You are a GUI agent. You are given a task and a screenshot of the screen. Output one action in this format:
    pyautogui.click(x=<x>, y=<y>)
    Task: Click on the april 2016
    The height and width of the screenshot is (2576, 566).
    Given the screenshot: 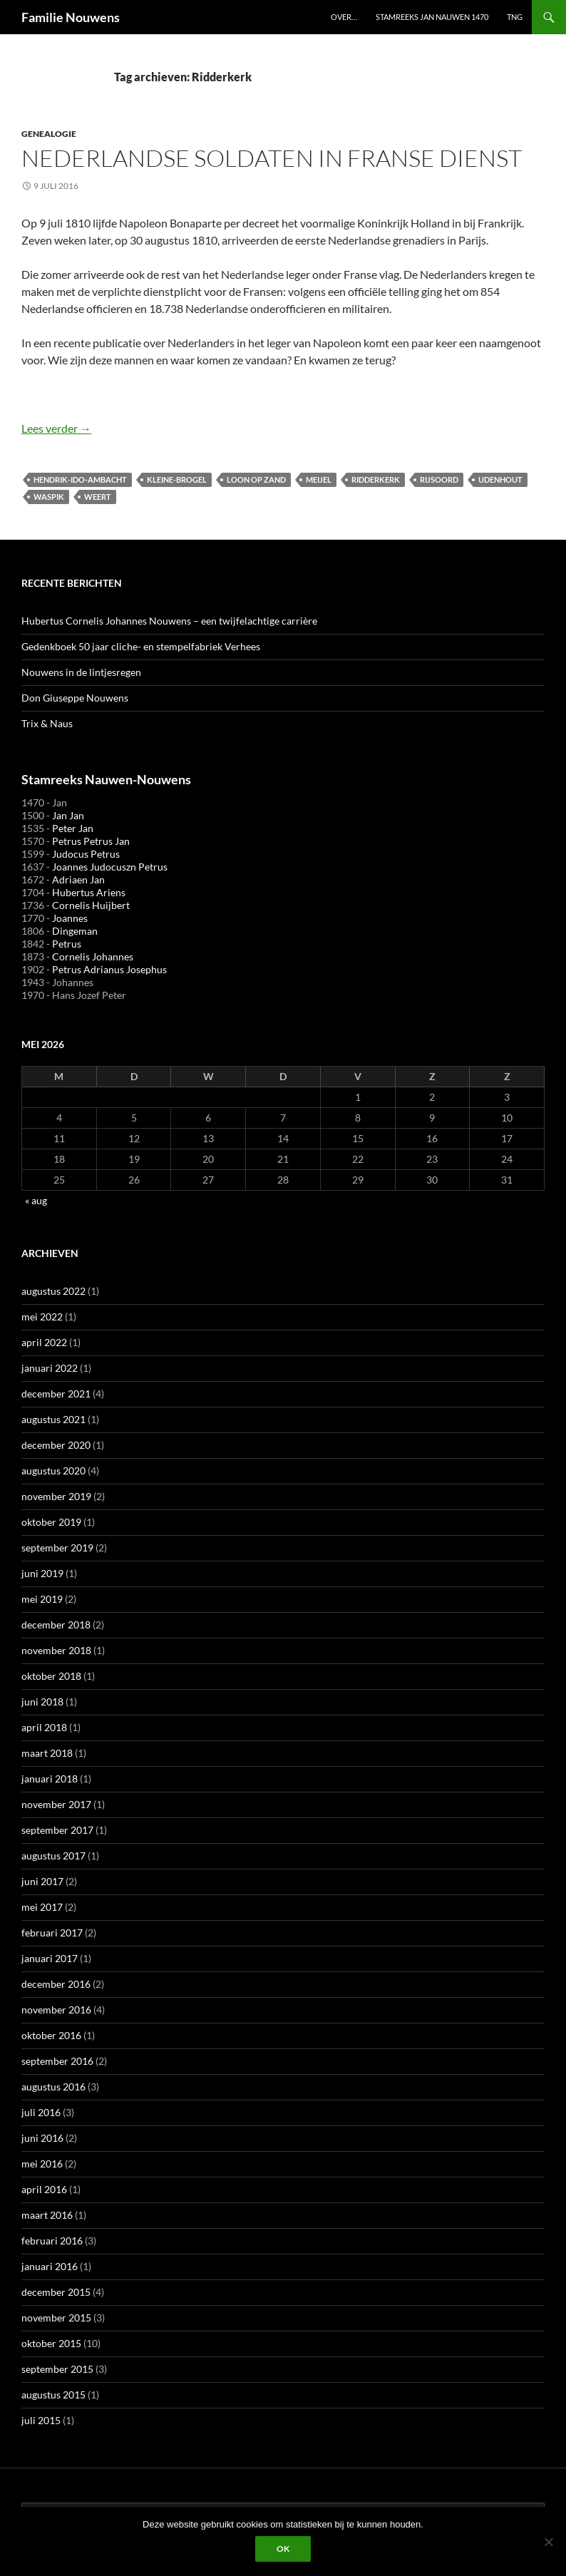 What is the action you would take?
    pyautogui.click(x=44, y=2189)
    